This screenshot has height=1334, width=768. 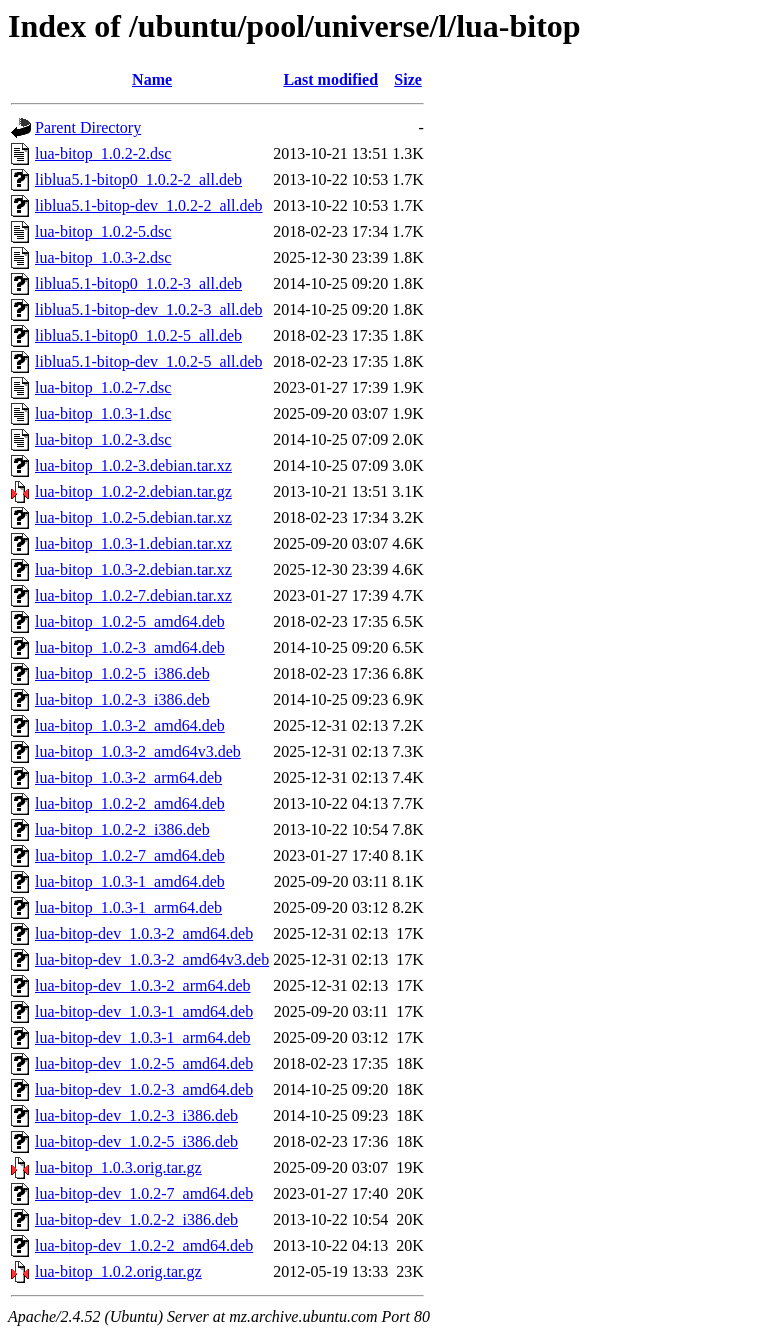 What do you see at coordinates (103, 439) in the screenshot?
I see `lua-bitop_1.0.2-3.dsc` at bounding box center [103, 439].